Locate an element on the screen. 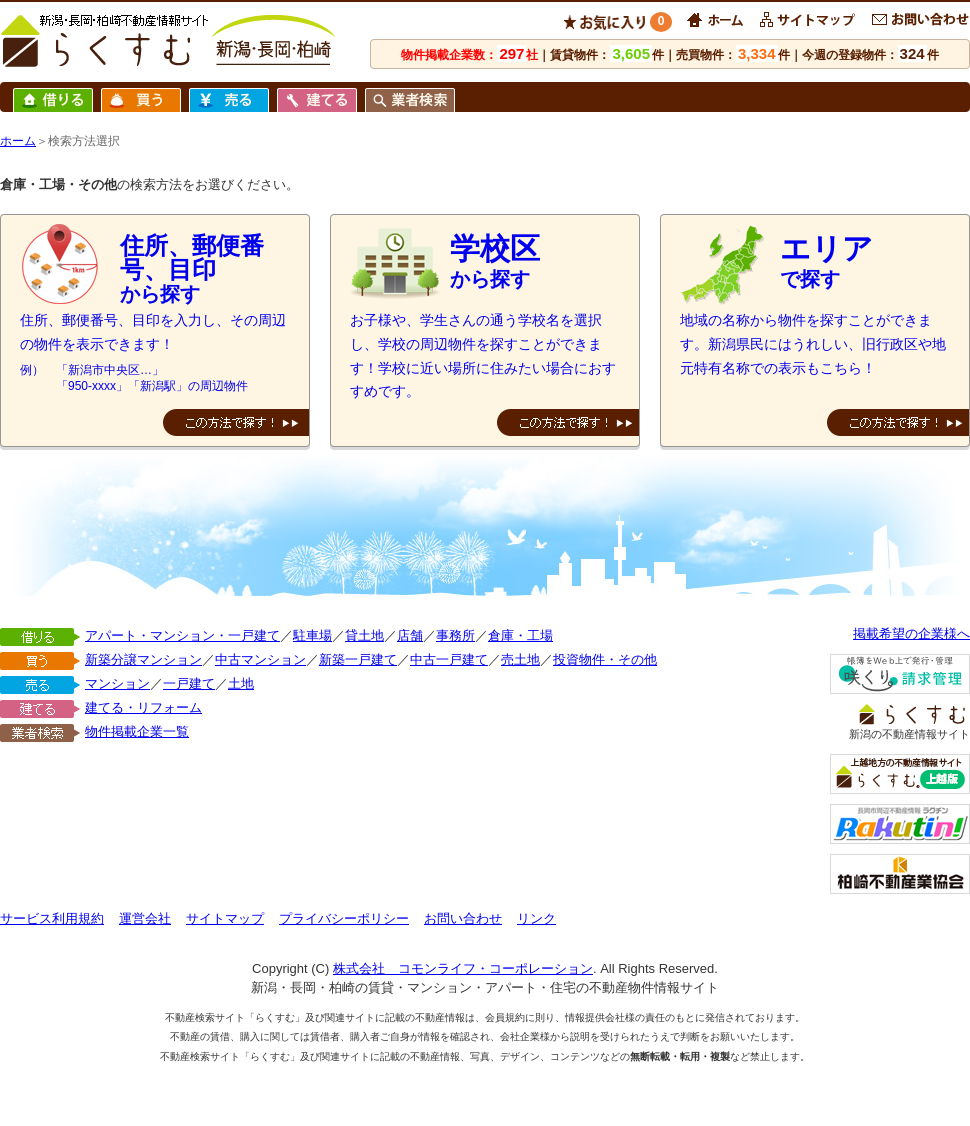 Image resolution: width=970 pixels, height=1126 pixels. マンション is located at coordinates (117, 683).